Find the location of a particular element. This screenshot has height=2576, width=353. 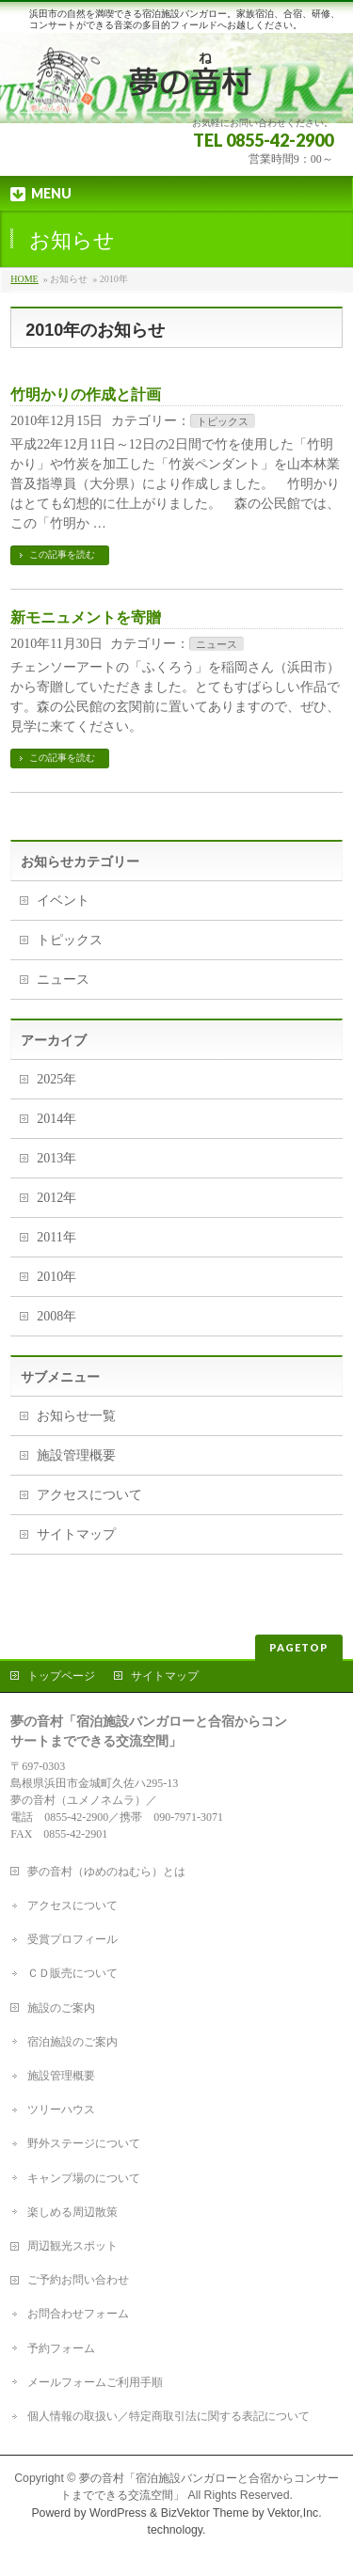

トピックス is located at coordinates (223, 421).